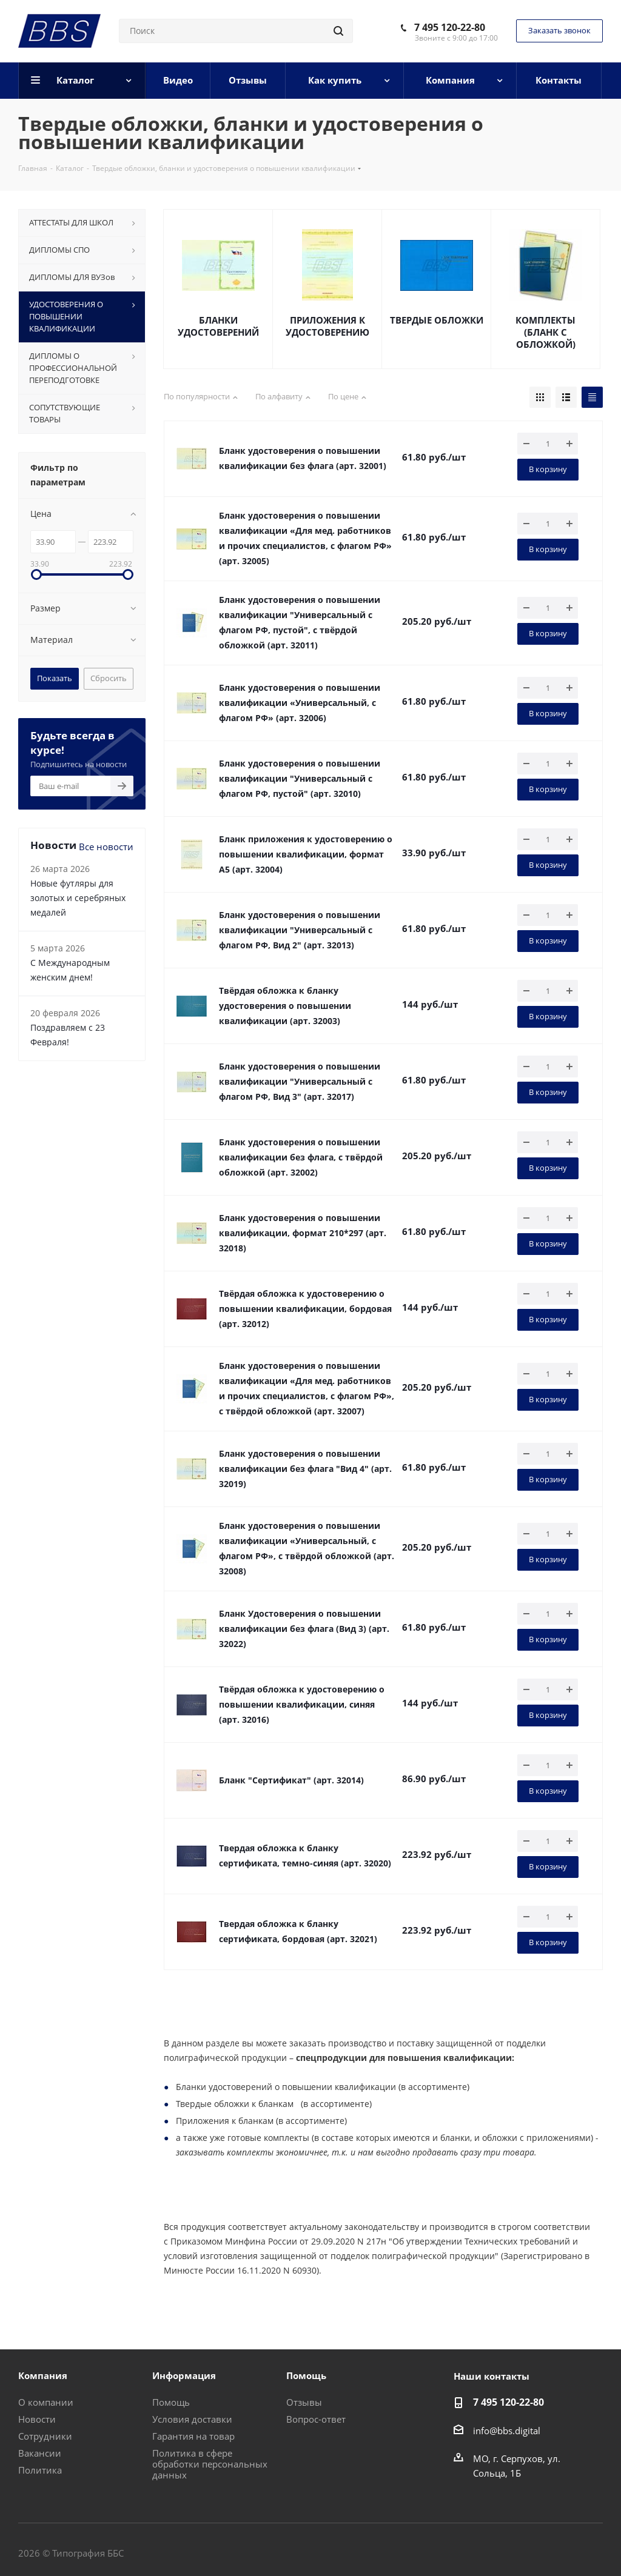 This screenshot has height=2576, width=621. What do you see at coordinates (304, 1628) in the screenshot?
I see `Бланк Удостоверения о повышении квалификации без флага (Вид 3) (арт. 32022)` at bounding box center [304, 1628].